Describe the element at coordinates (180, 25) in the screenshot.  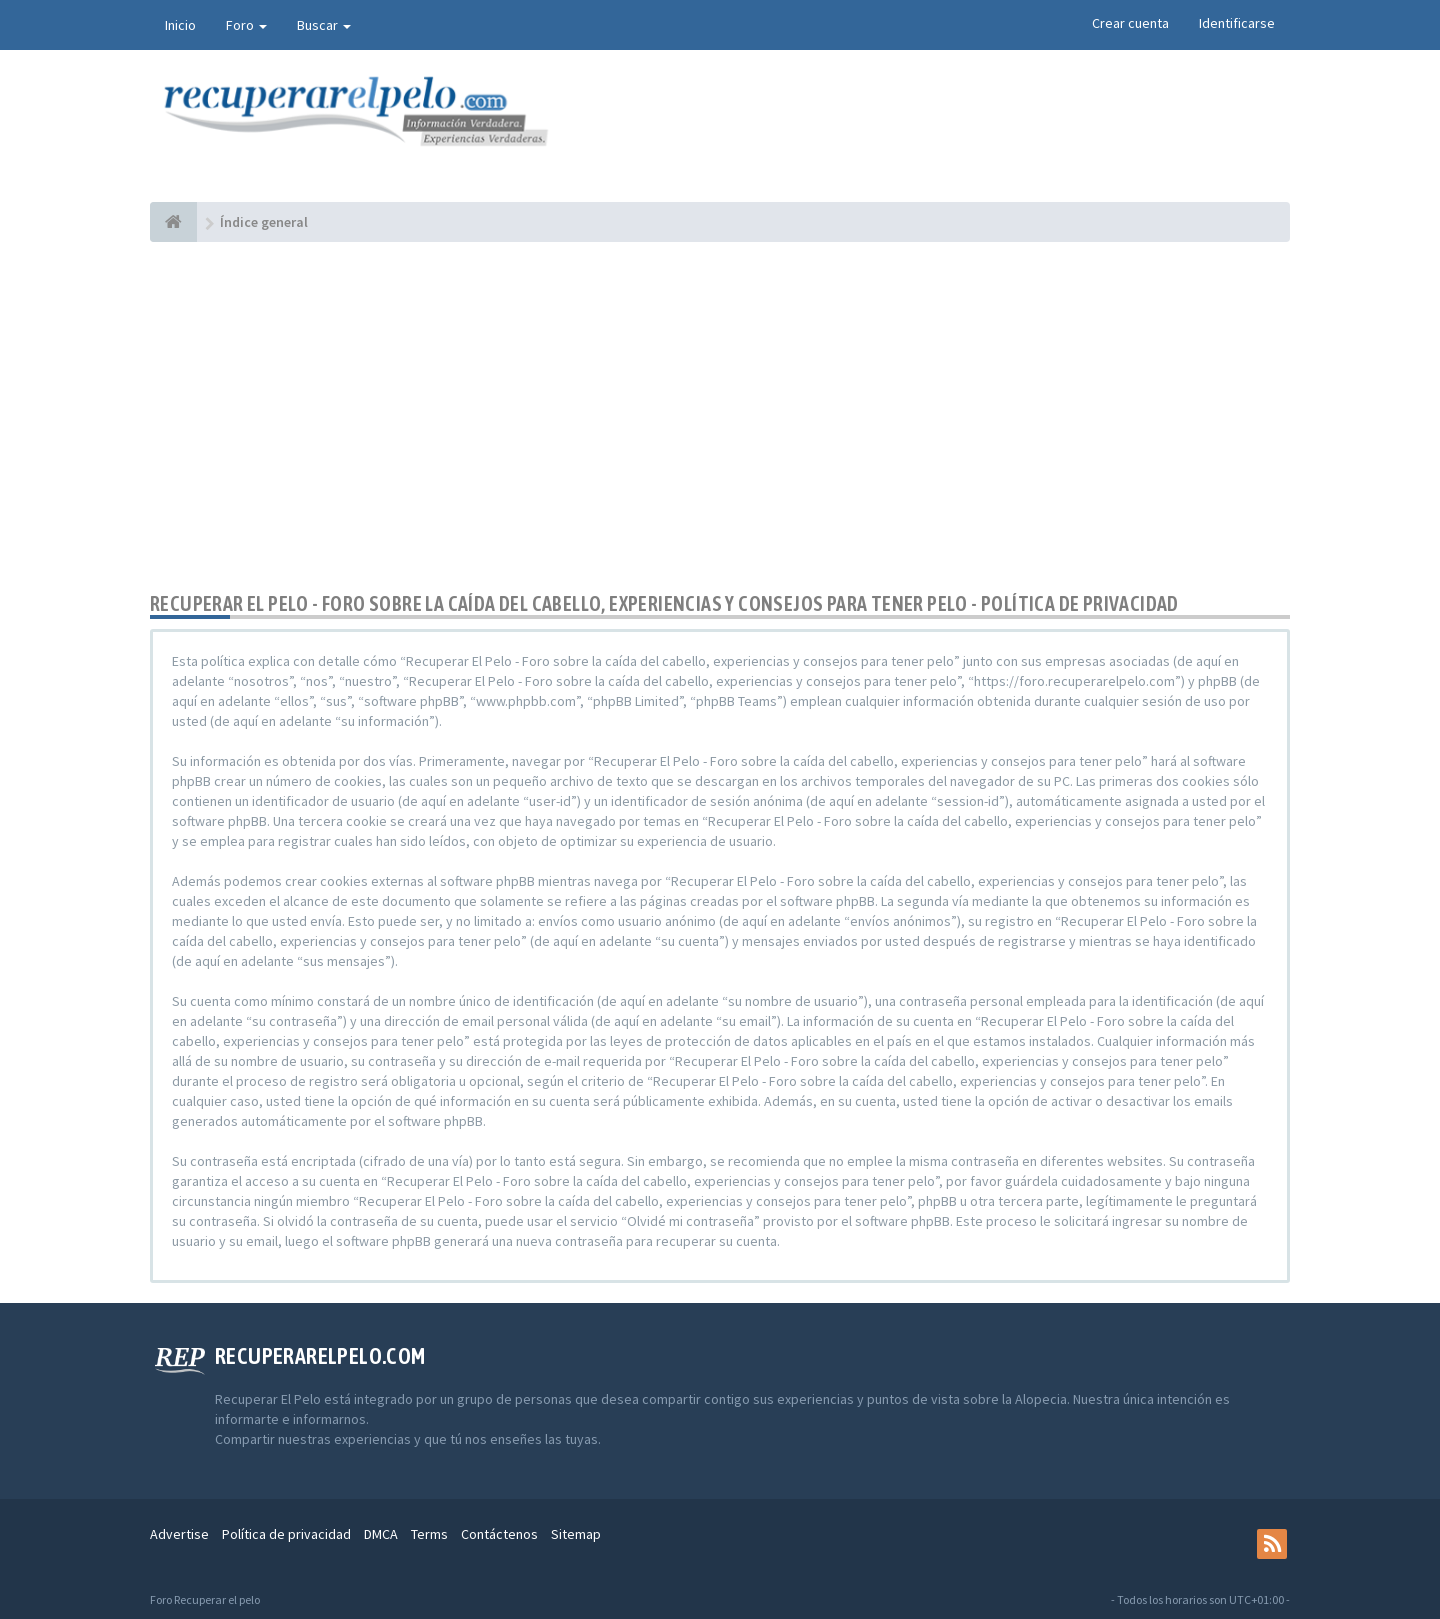
I see `Inicio` at that location.